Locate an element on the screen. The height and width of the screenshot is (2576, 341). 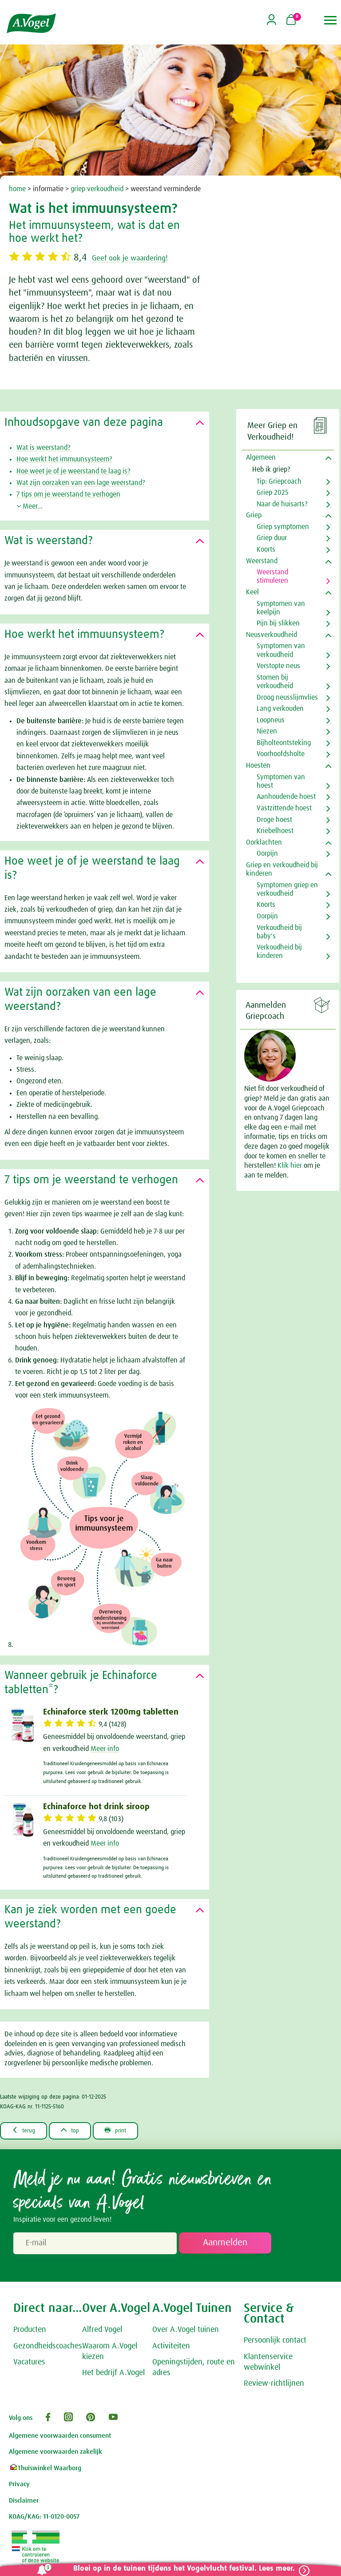
Lang verkouden is located at coordinates (280, 708).